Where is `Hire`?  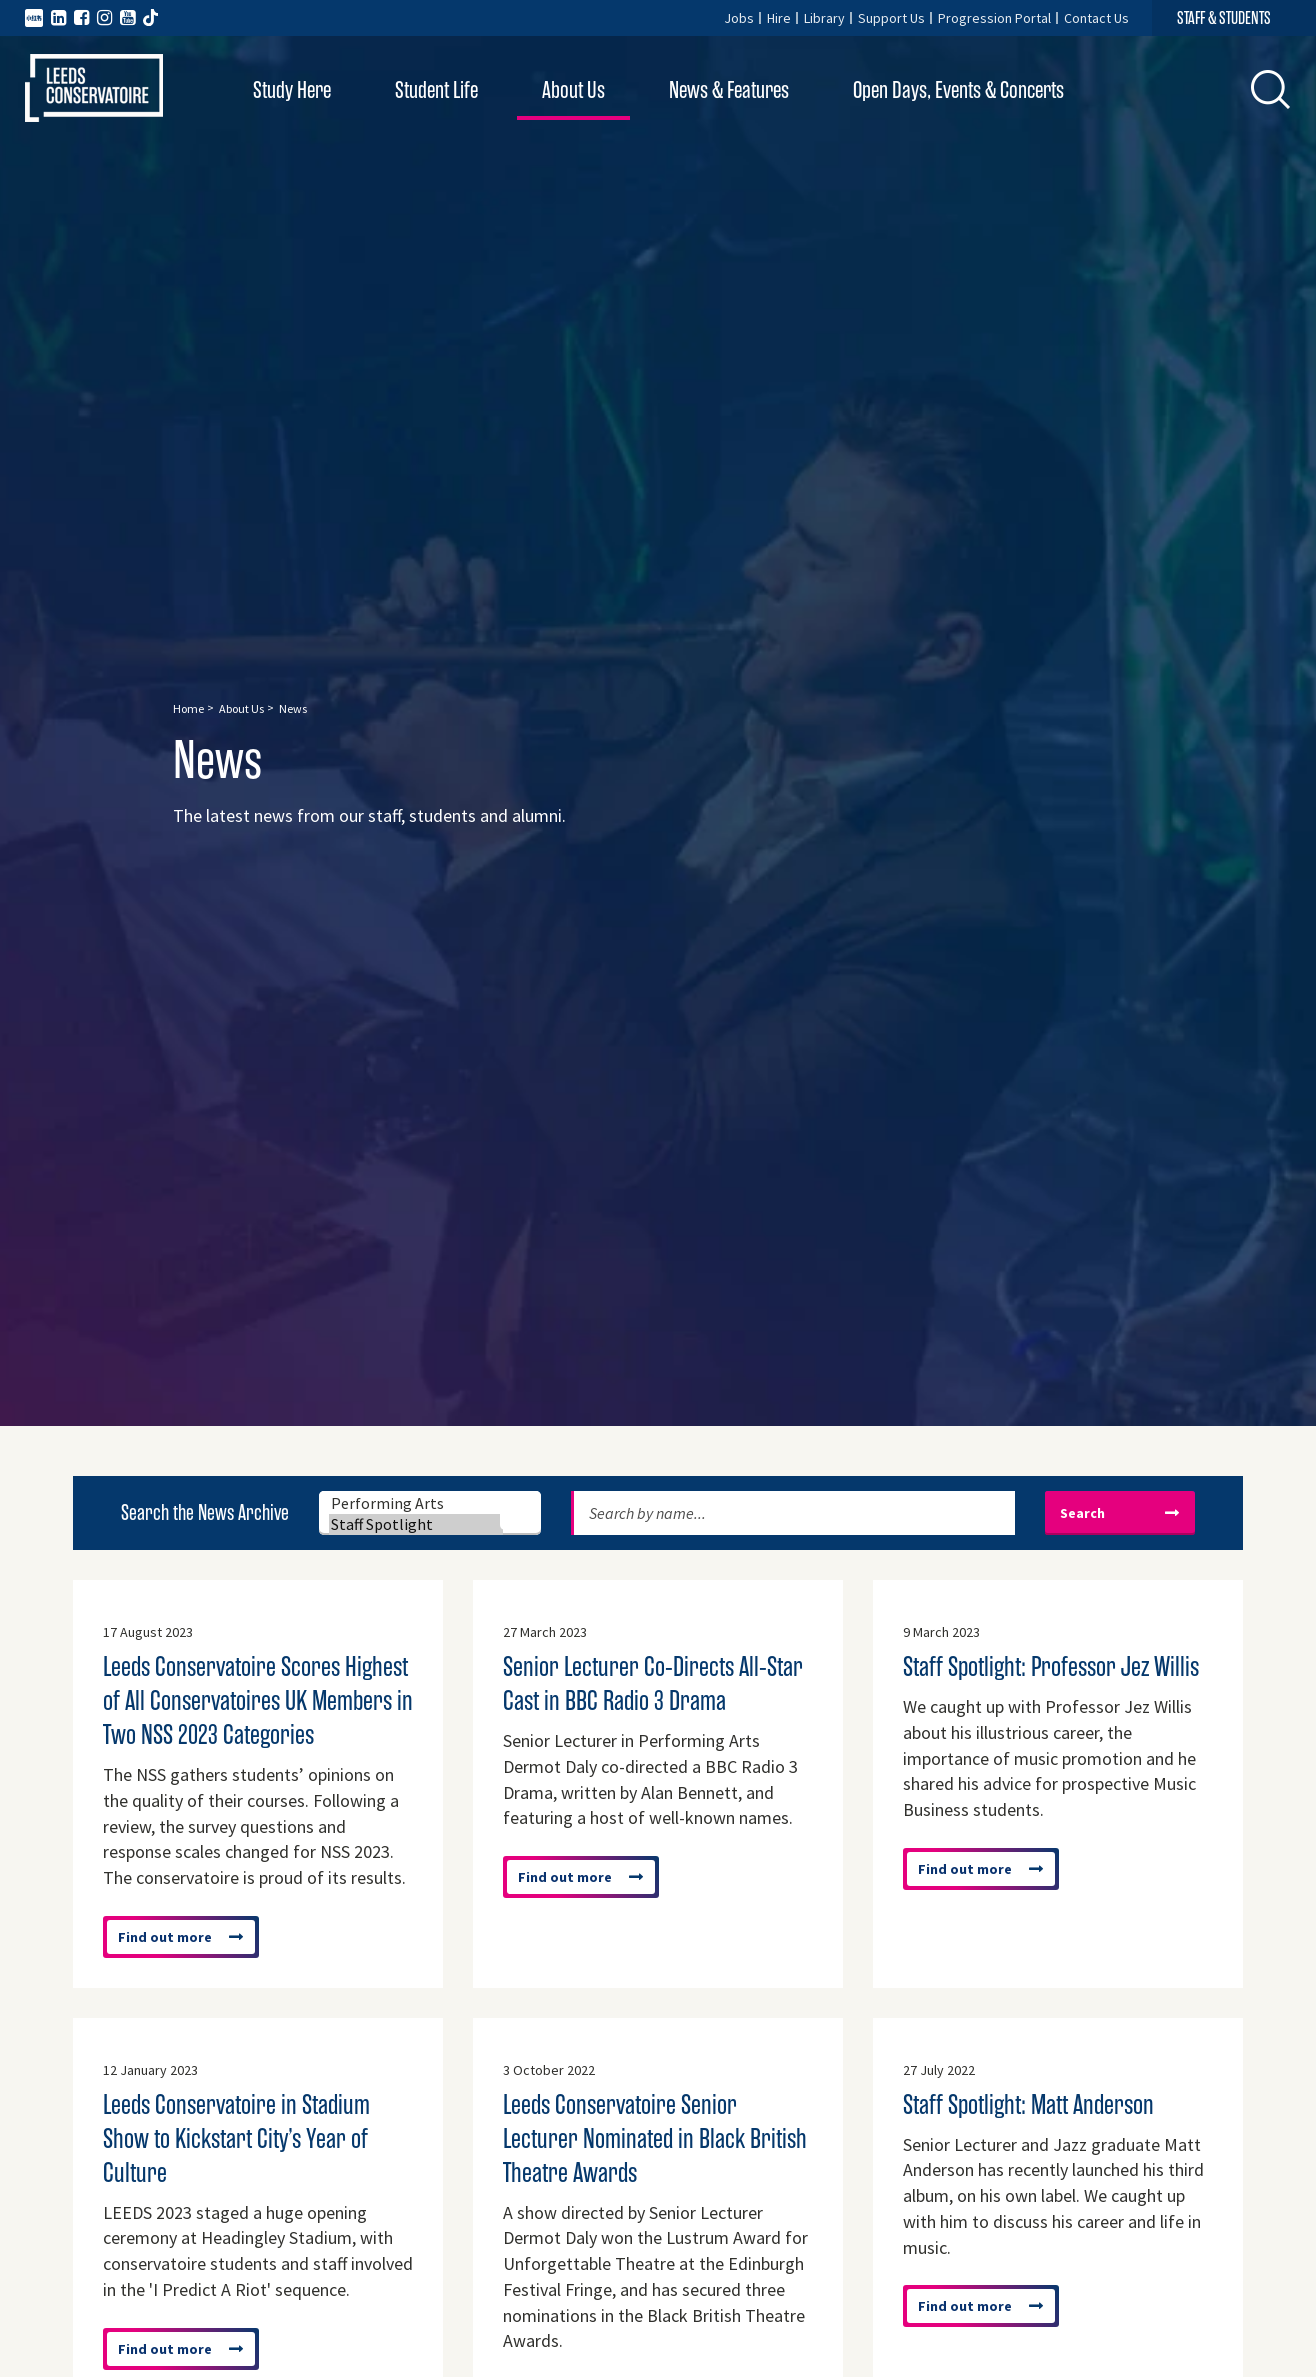
Hire is located at coordinates (779, 18).